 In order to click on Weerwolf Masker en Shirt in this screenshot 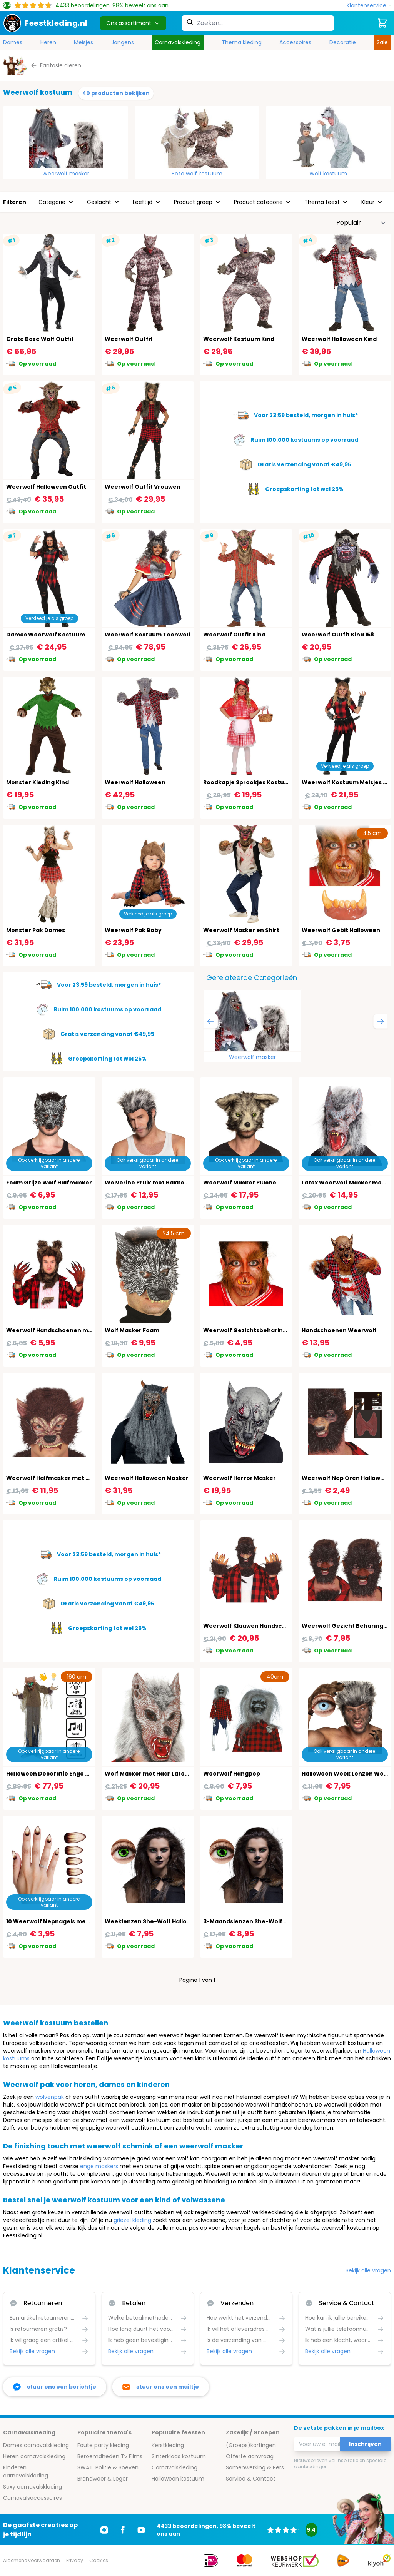, I will do `click(241, 930)`.